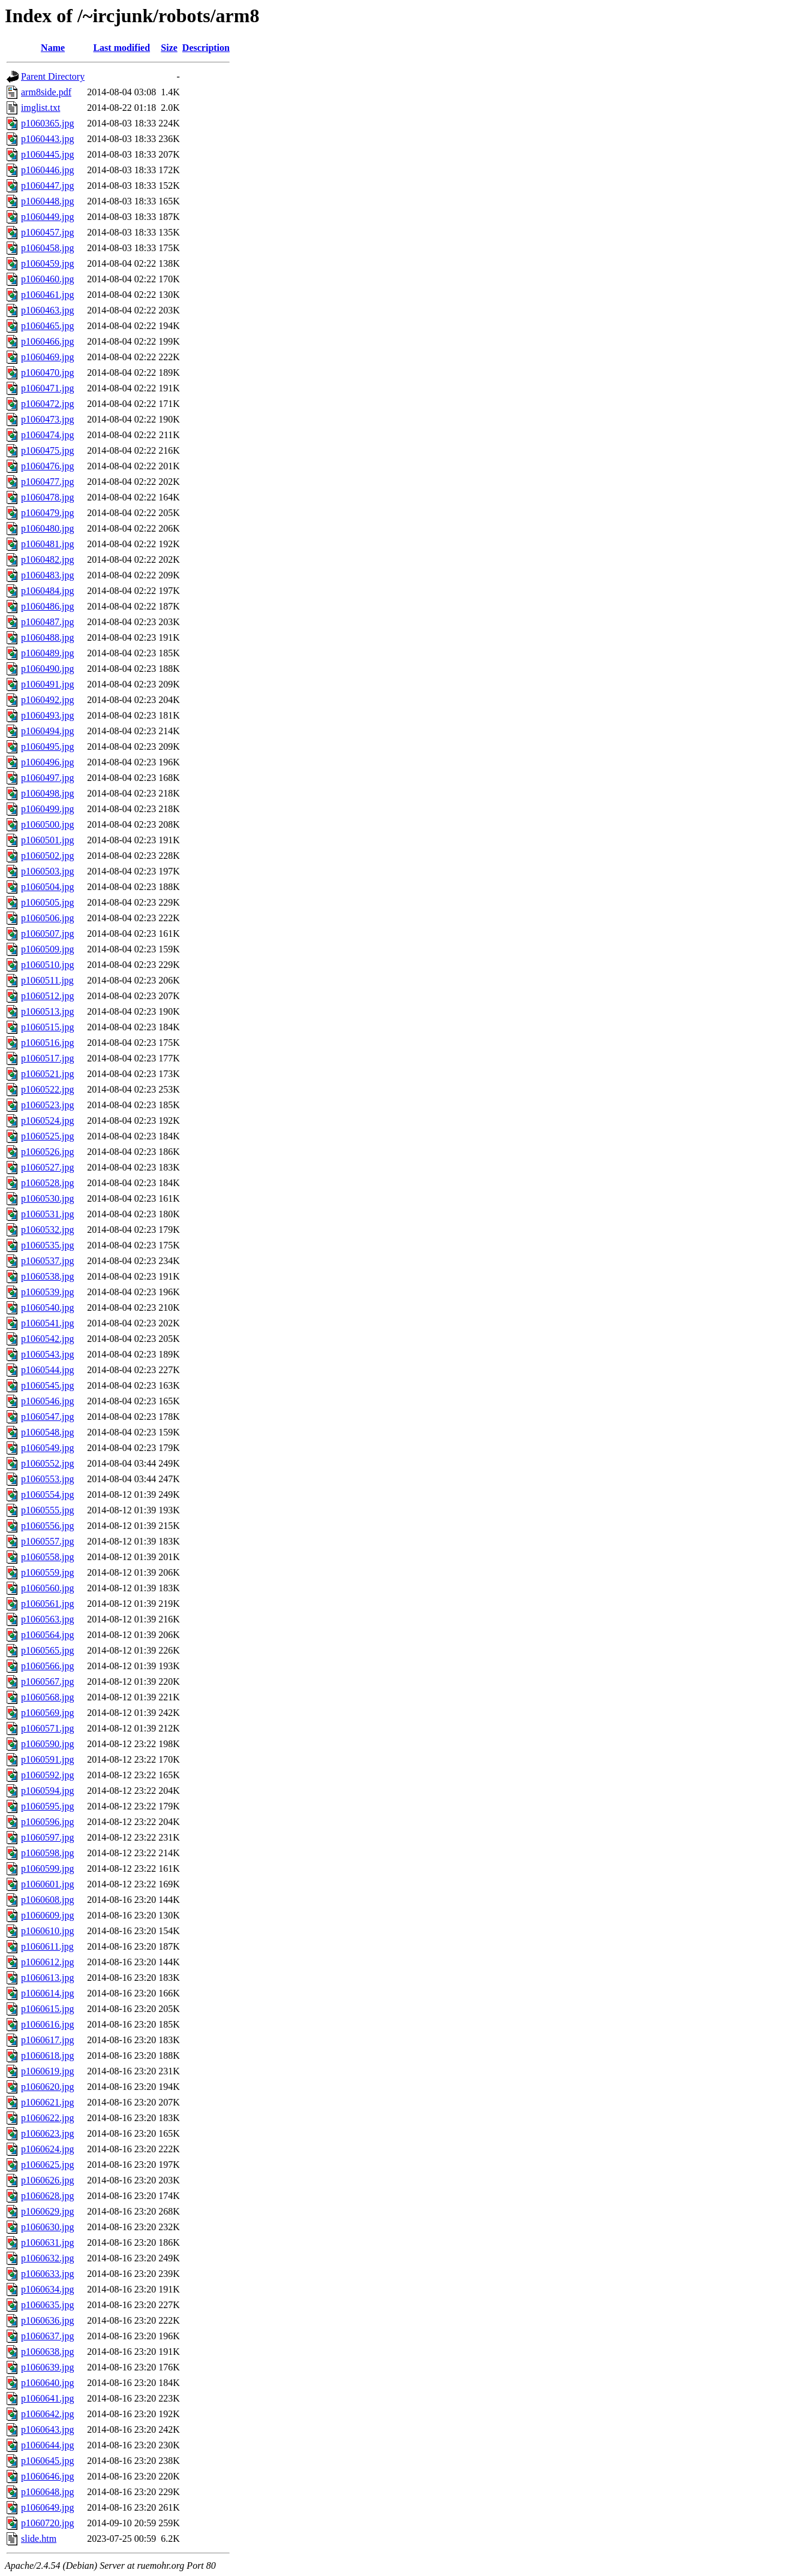 The height and width of the screenshot is (2576, 788). Describe the element at coordinates (47, 1510) in the screenshot. I see `p1060555.jpg` at that location.